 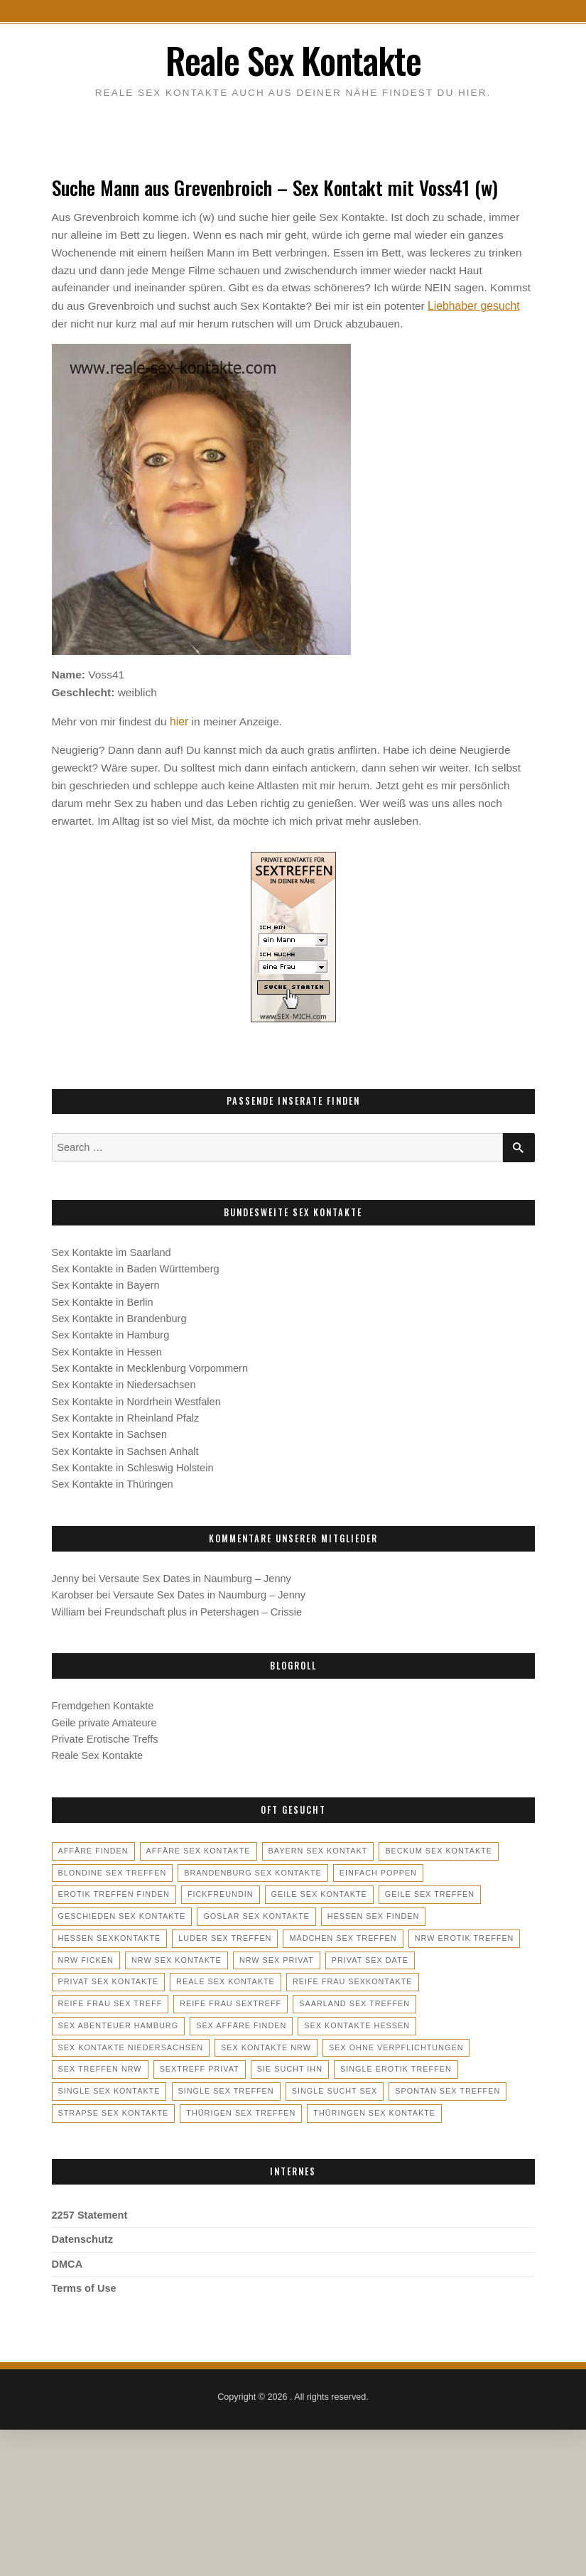 What do you see at coordinates (369, 1912) in the screenshot?
I see `hessen sex finden [hessen sex finden (3 Einträge)]` at bounding box center [369, 1912].